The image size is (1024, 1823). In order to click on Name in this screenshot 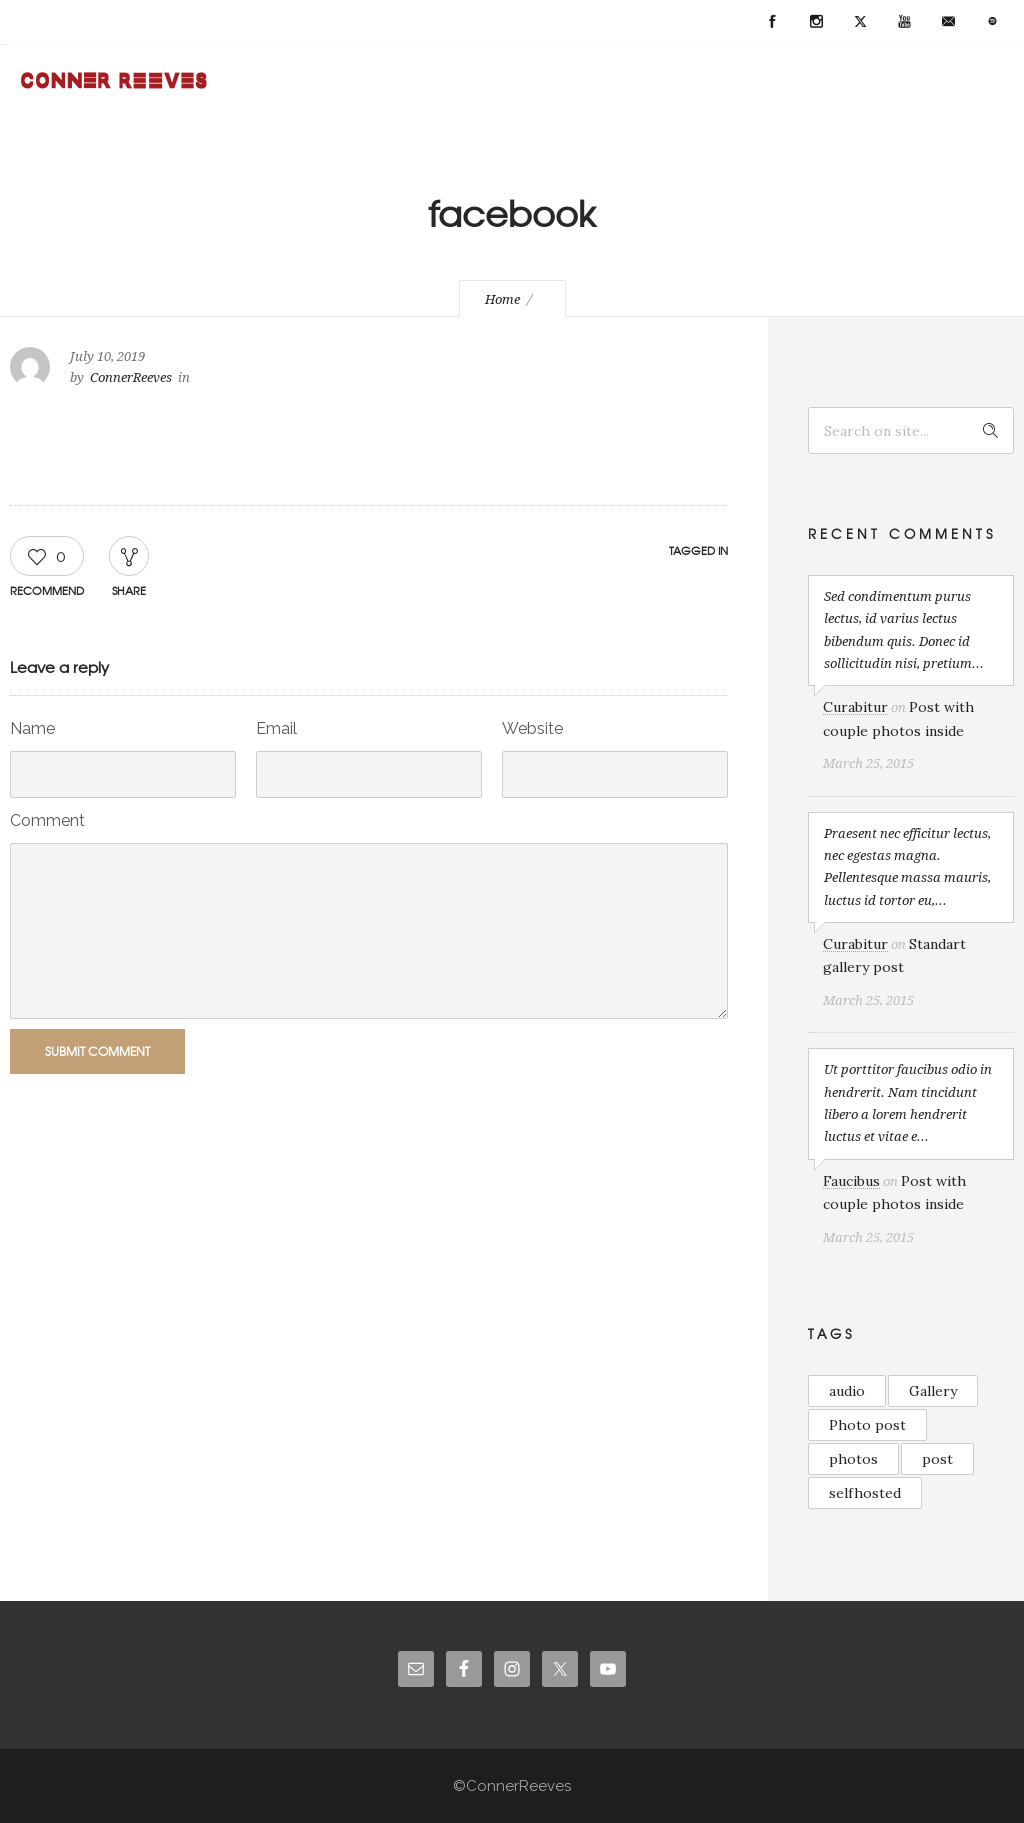, I will do `click(32, 728)`.